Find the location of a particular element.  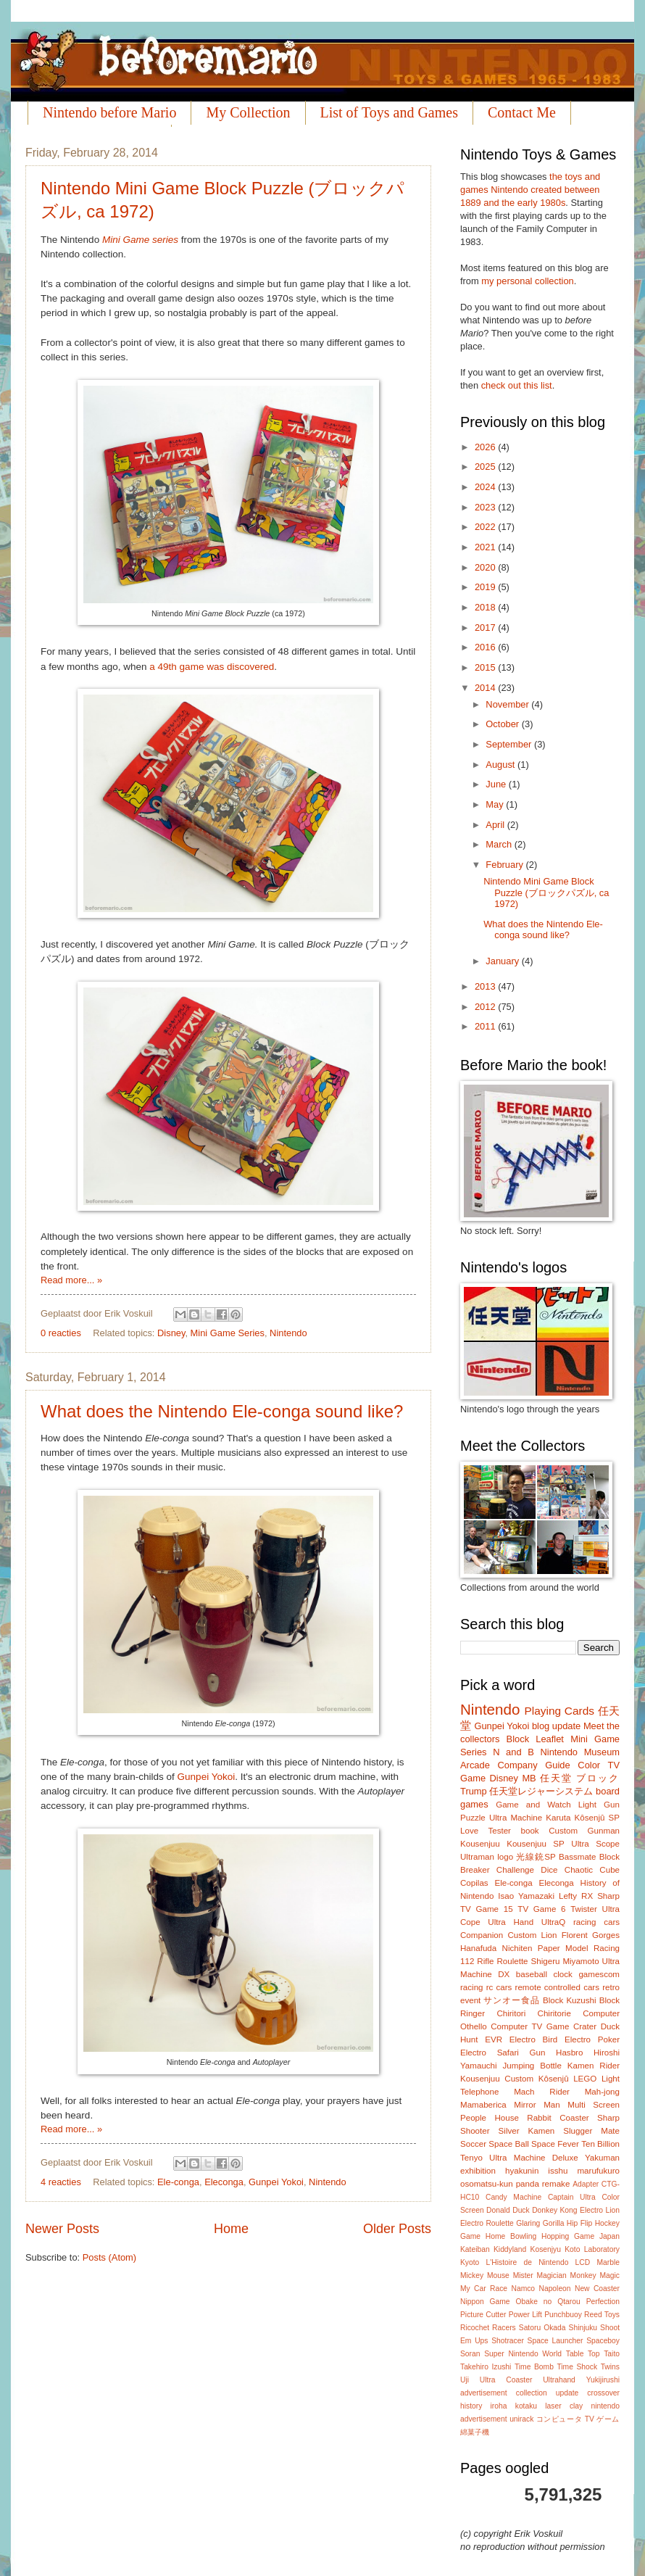

Electro Bird is located at coordinates (533, 2039).